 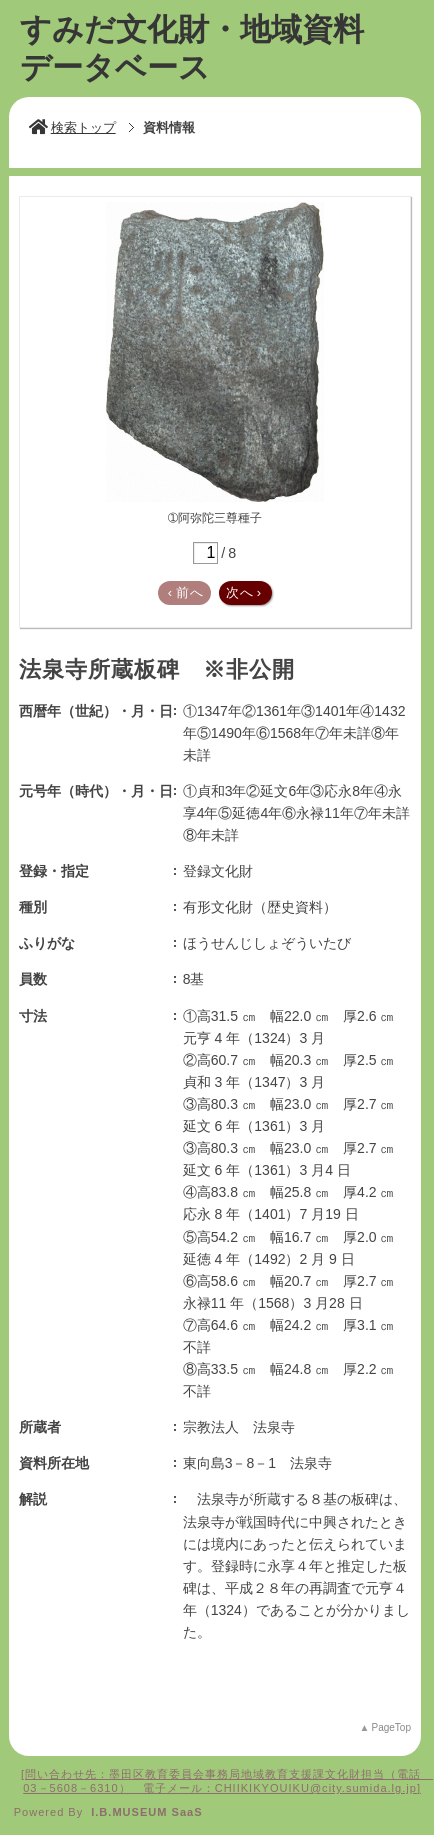 I want to click on PageTop, so click(x=390, y=1727).